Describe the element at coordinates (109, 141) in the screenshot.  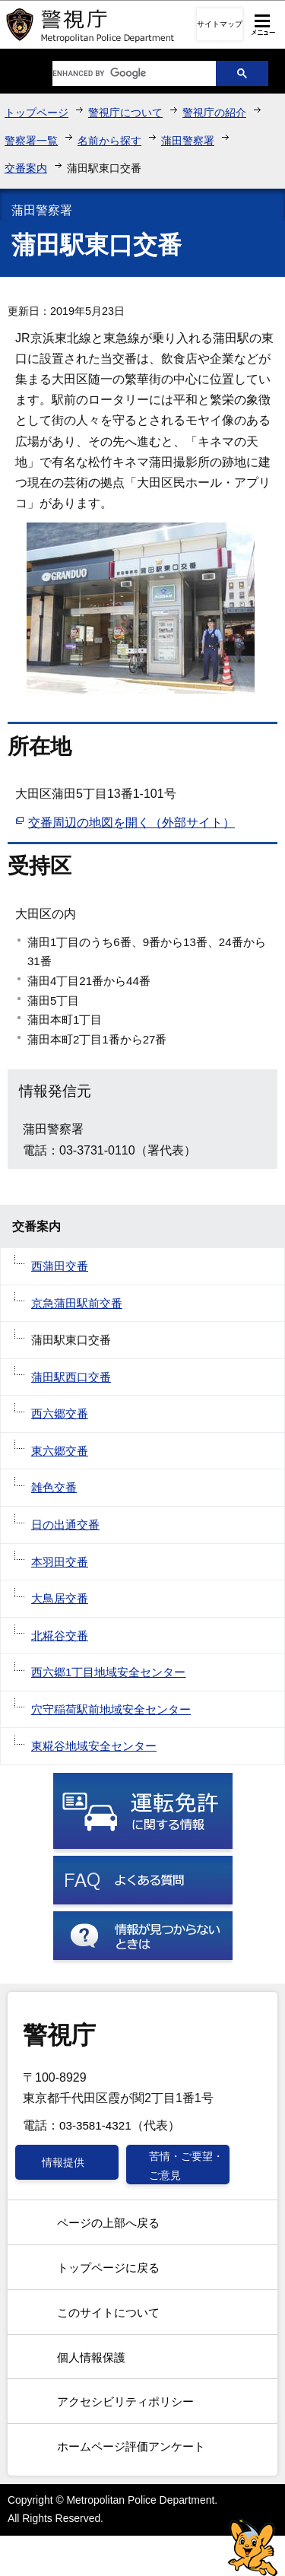
I see `名前から探す` at that location.